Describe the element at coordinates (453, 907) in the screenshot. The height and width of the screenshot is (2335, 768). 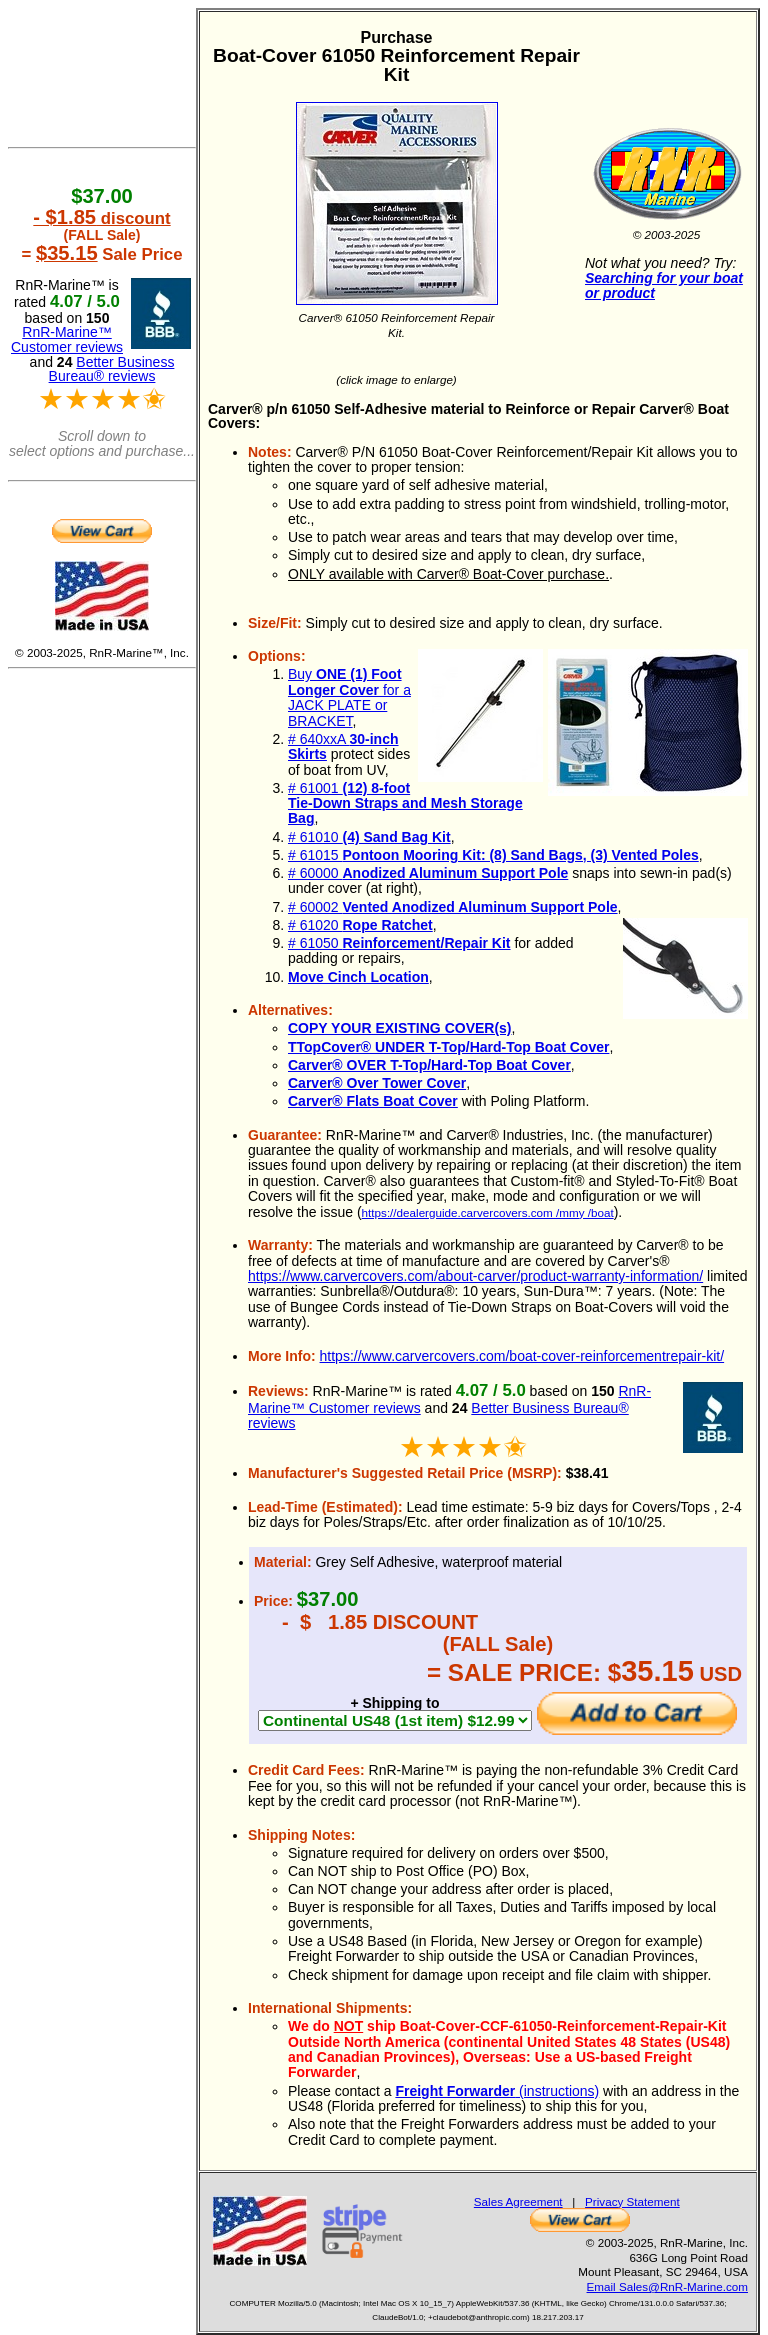
I see `# 60002` at that location.